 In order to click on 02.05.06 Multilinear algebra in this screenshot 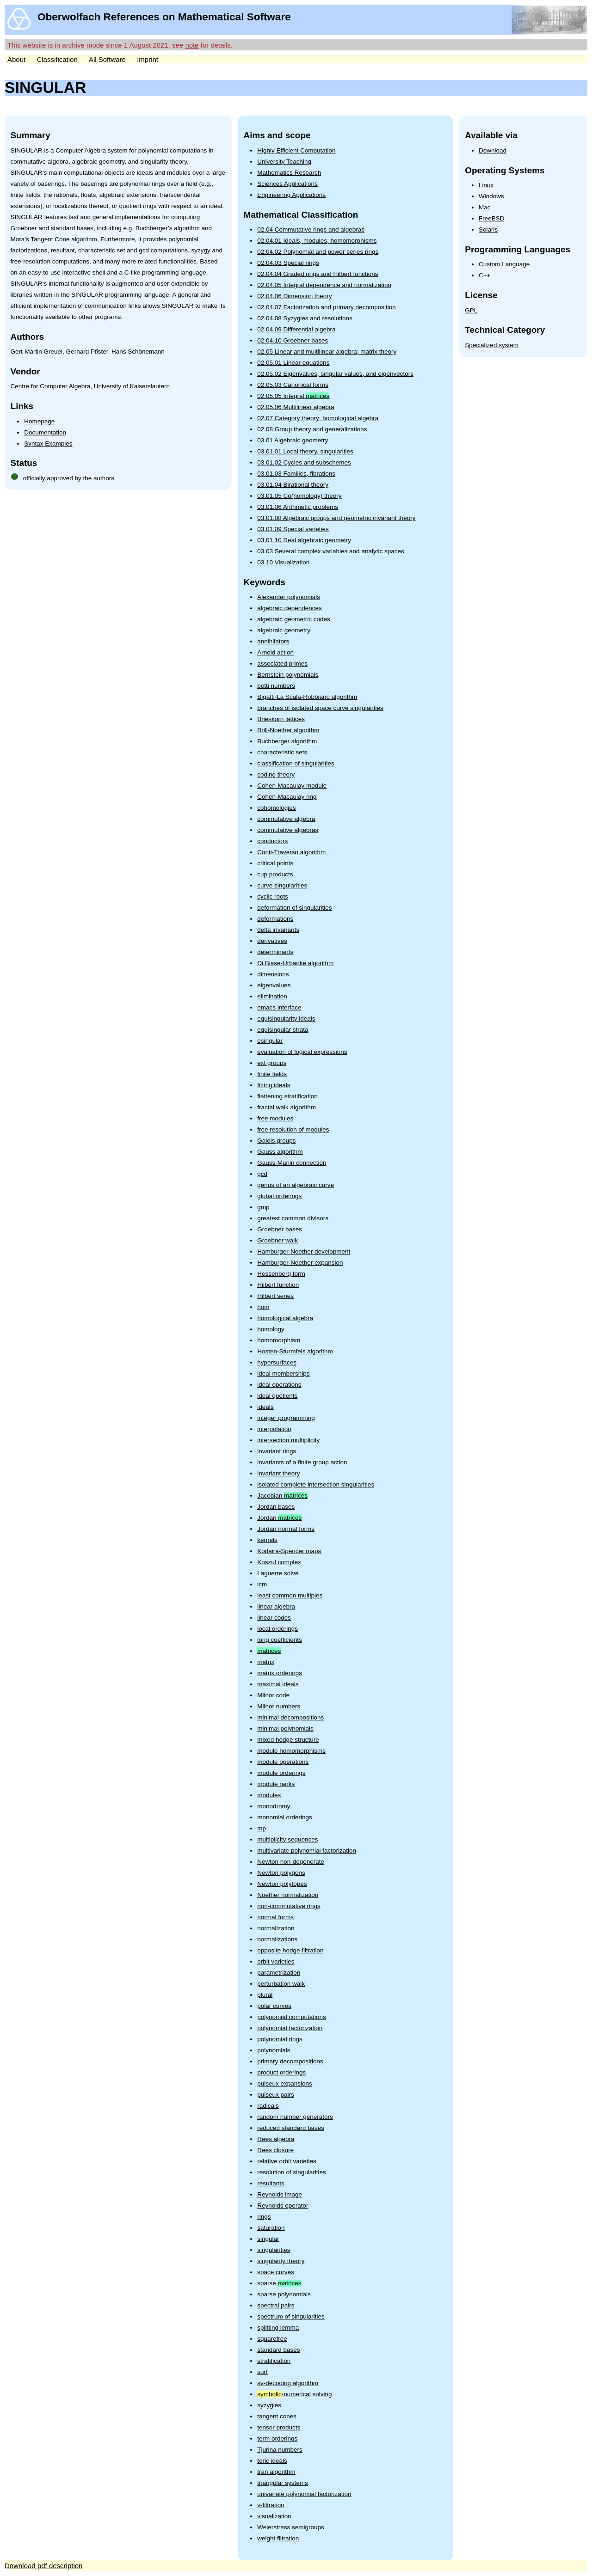, I will do `click(295, 407)`.